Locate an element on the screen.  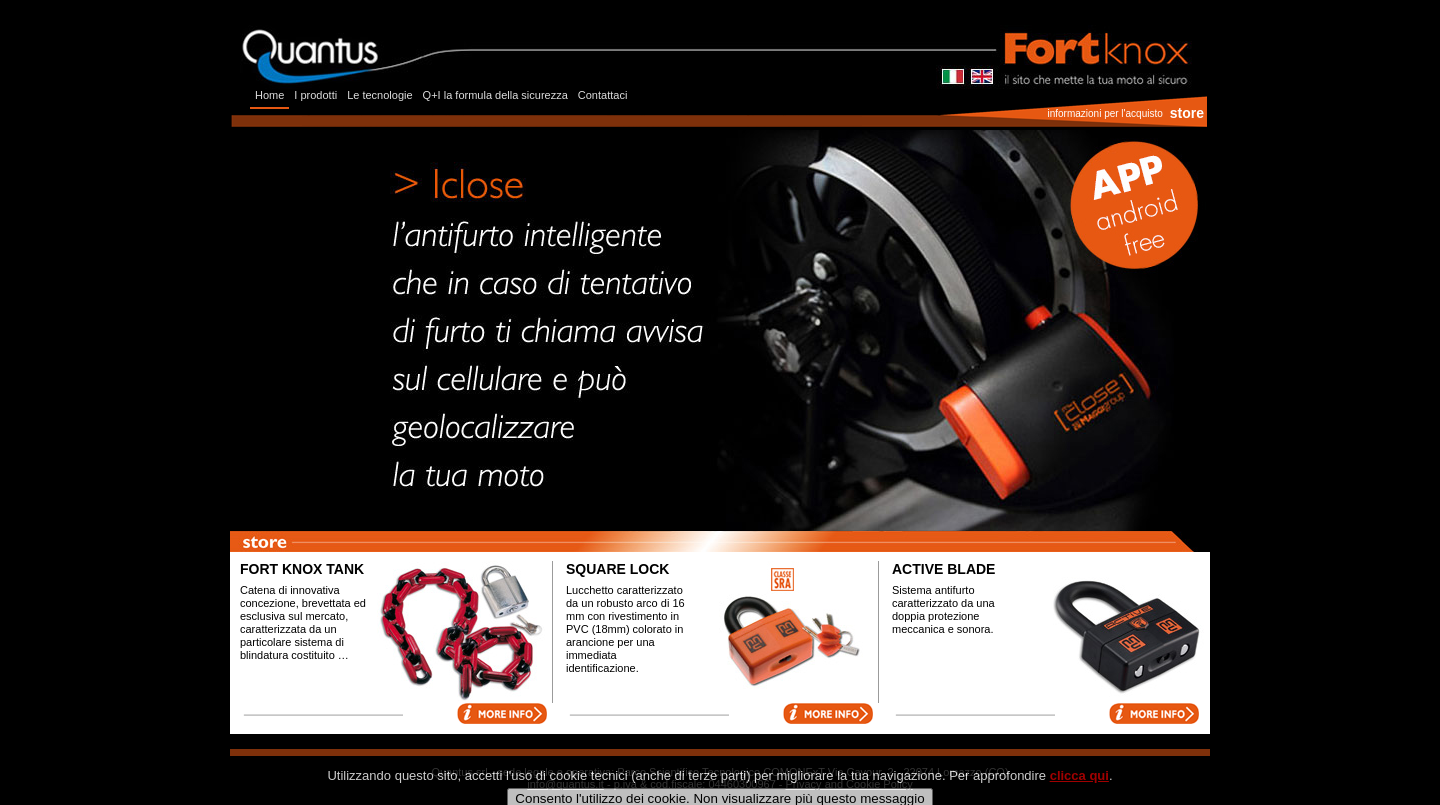
clicca qui is located at coordinates (1079, 788).